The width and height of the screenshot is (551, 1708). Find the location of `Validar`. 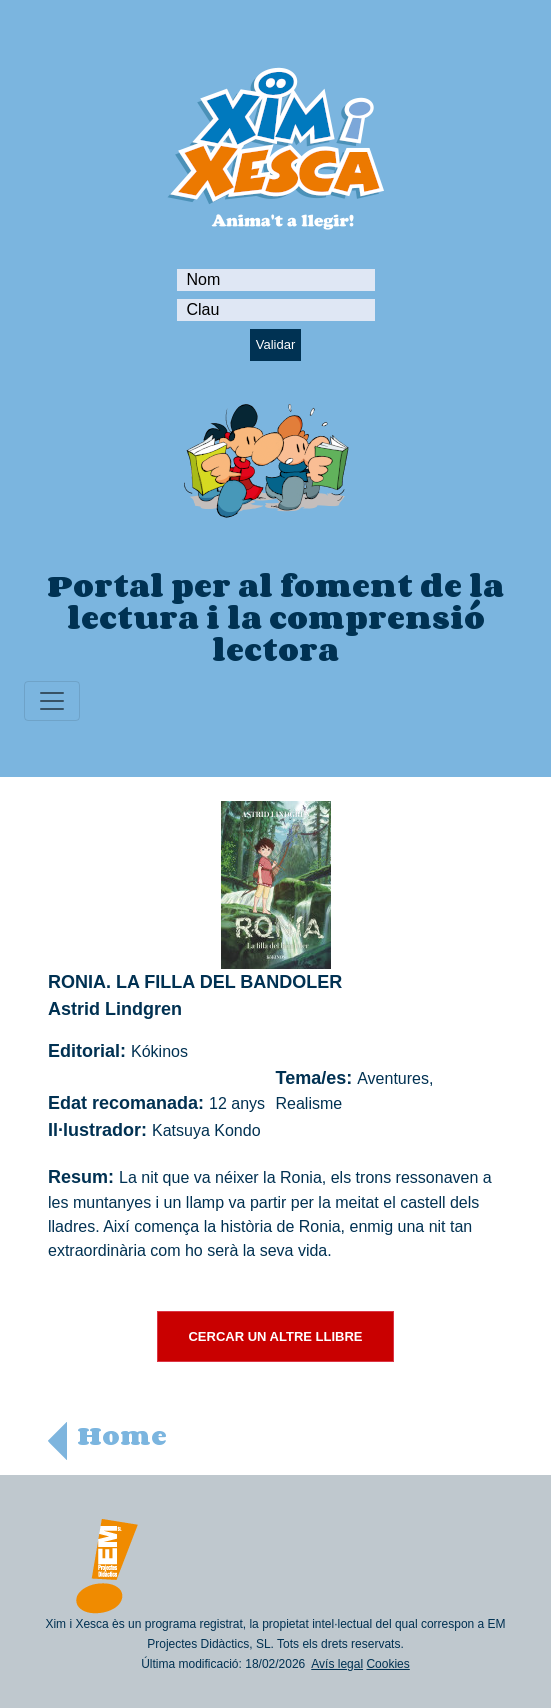

Validar is located at coordinates (276, 344).